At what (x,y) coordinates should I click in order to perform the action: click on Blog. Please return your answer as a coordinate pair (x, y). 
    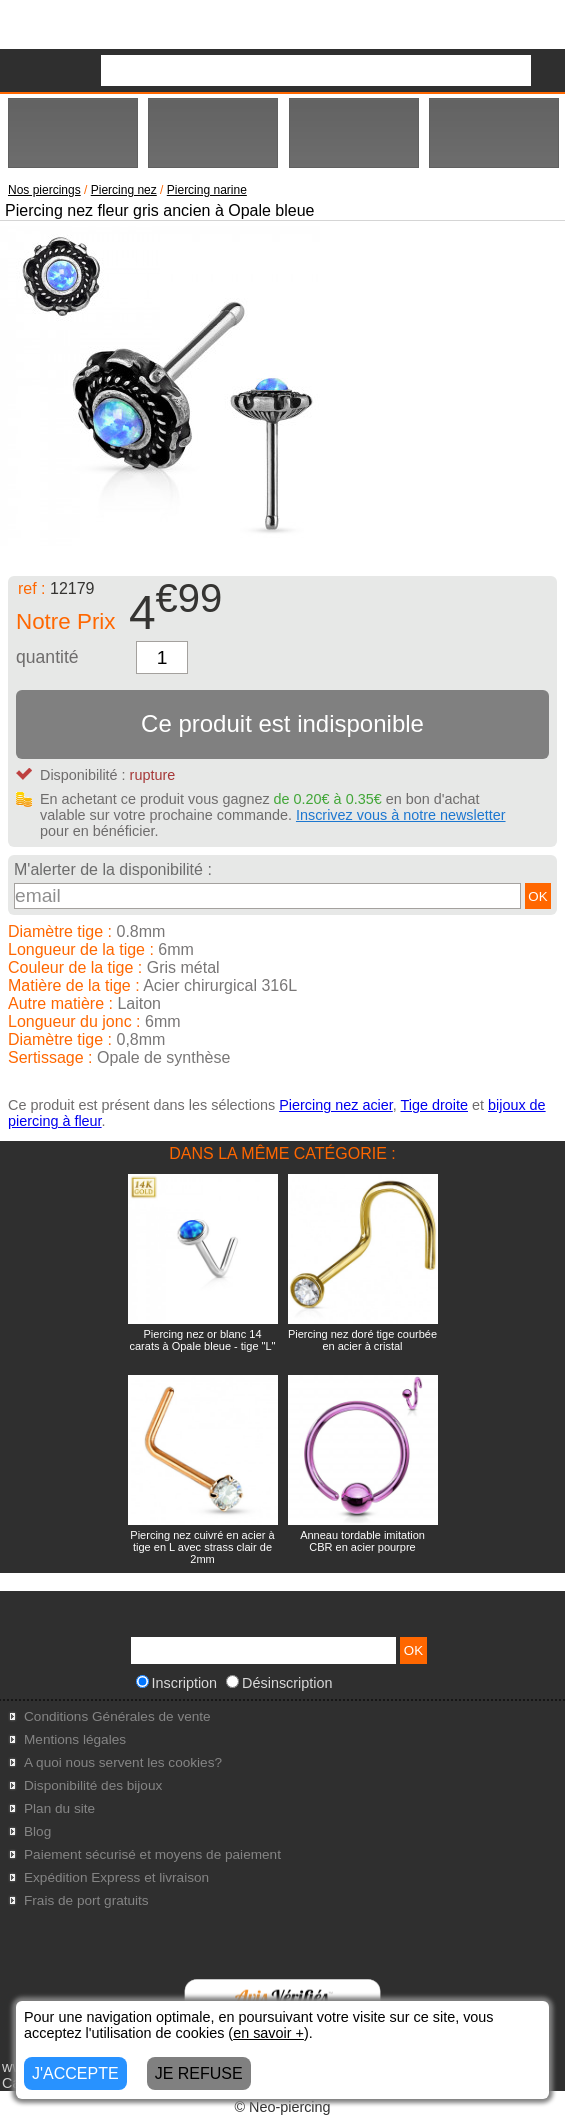
    Looking at the image, I should click on (37, 1831).